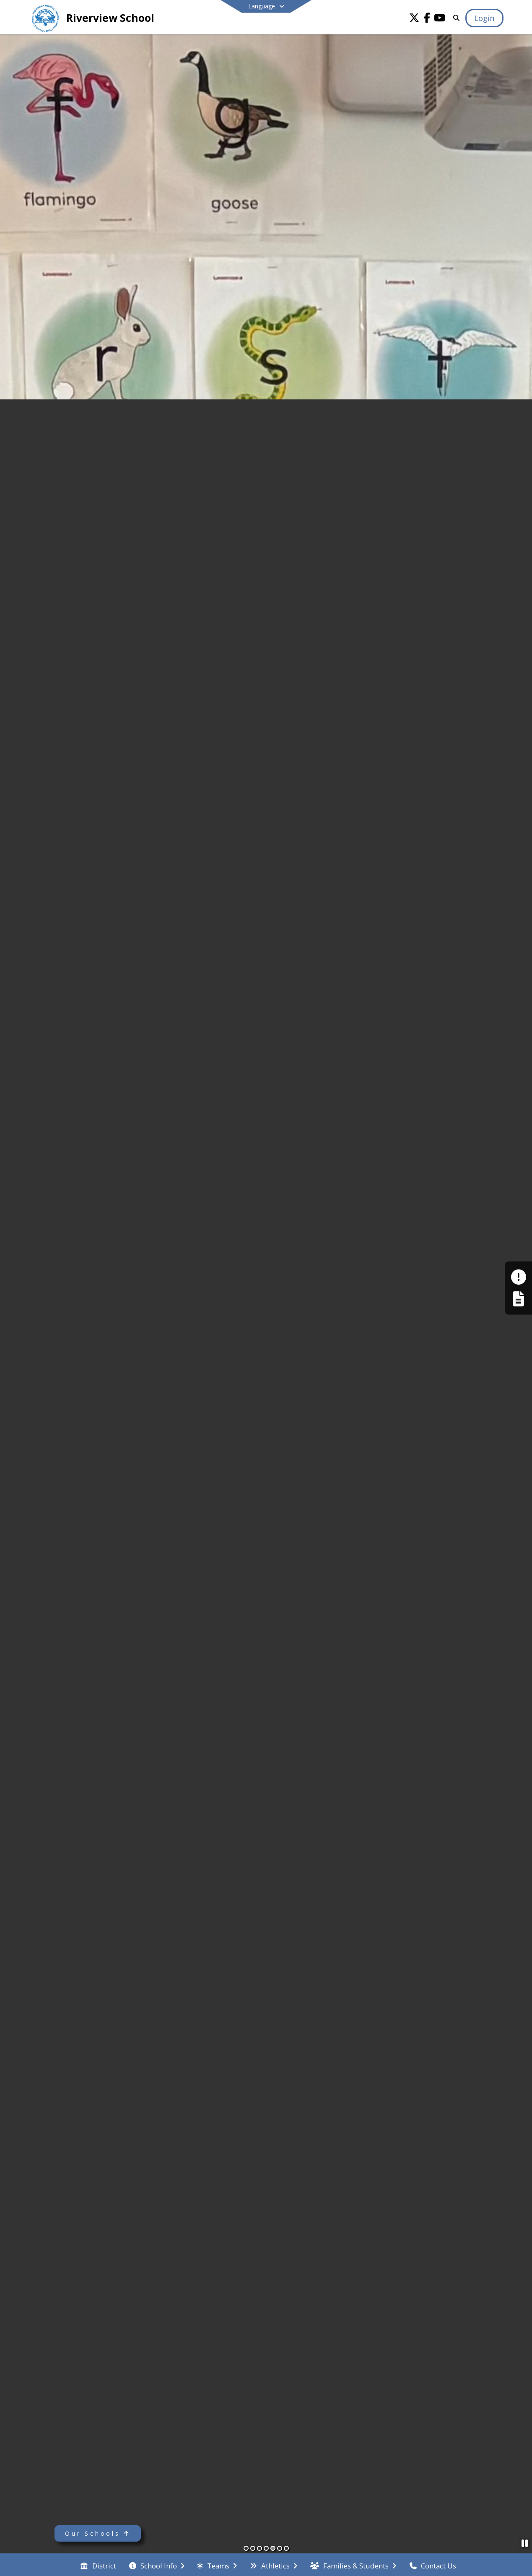  Describe the element at coordinates (98, 2565) in the screenshot. I see `[menuitem]` at that location.